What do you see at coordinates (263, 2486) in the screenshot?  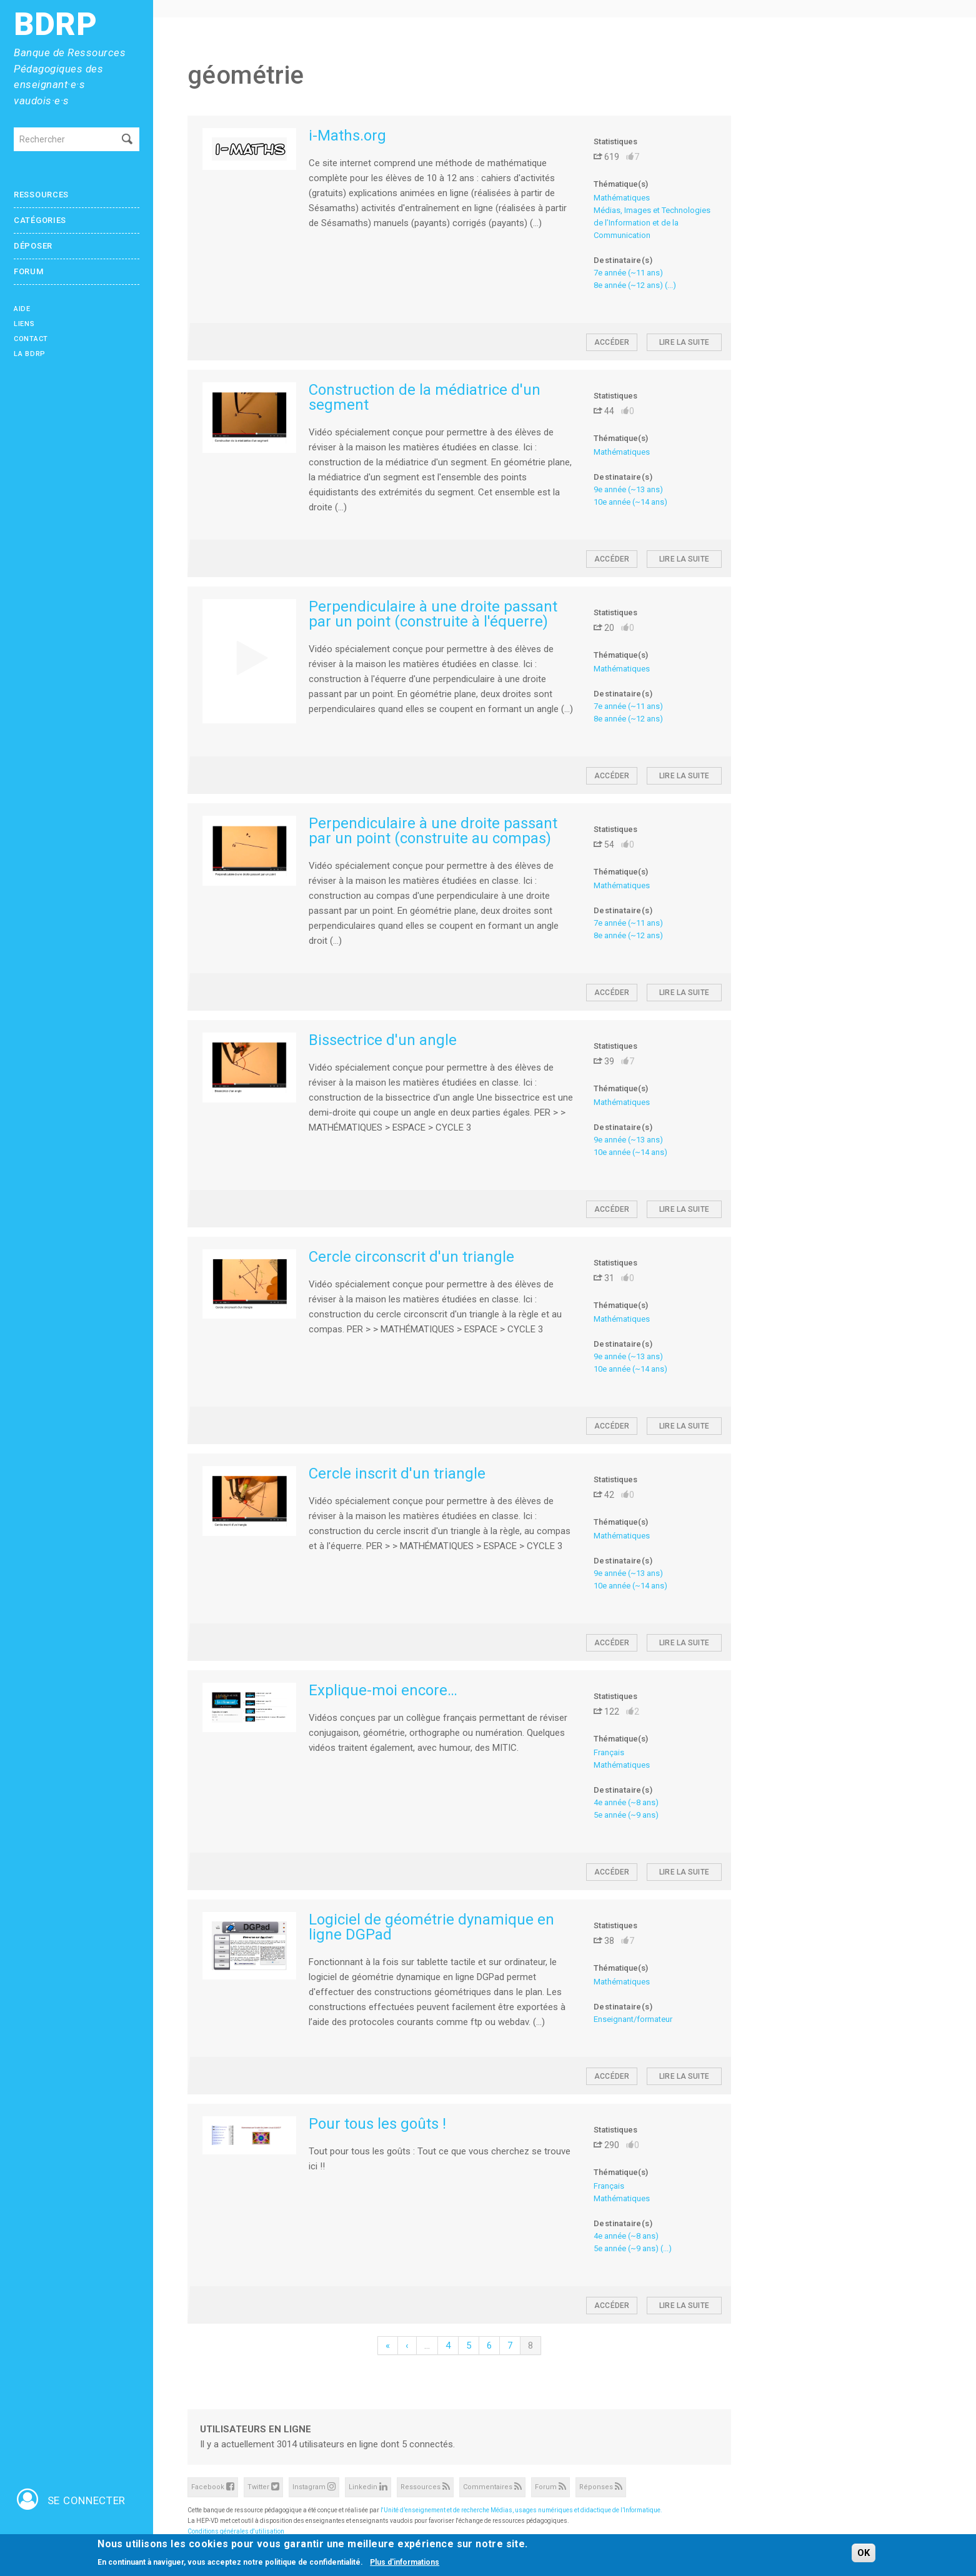 I see `Twitter` at bounding box center [263, 2486].